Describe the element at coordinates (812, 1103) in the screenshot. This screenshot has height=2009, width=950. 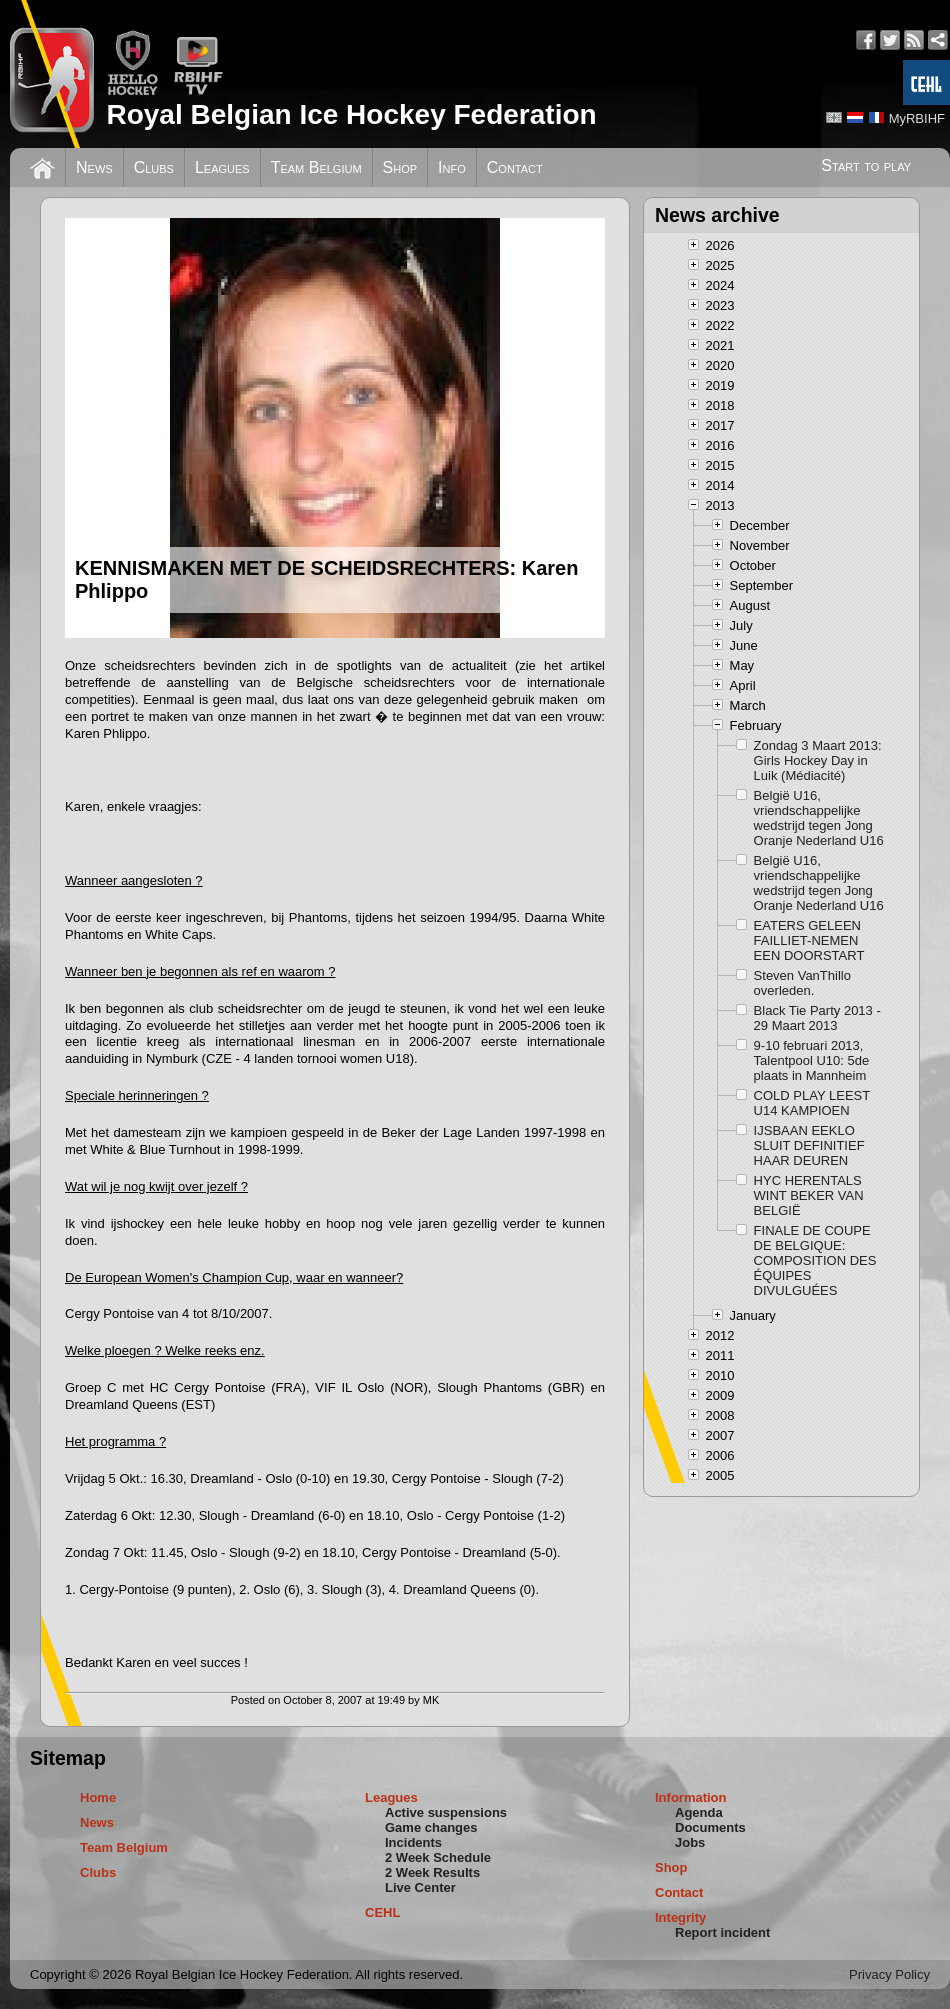
I see `COLD PLAY LEEST U14 KAMPIOEN` at that location.